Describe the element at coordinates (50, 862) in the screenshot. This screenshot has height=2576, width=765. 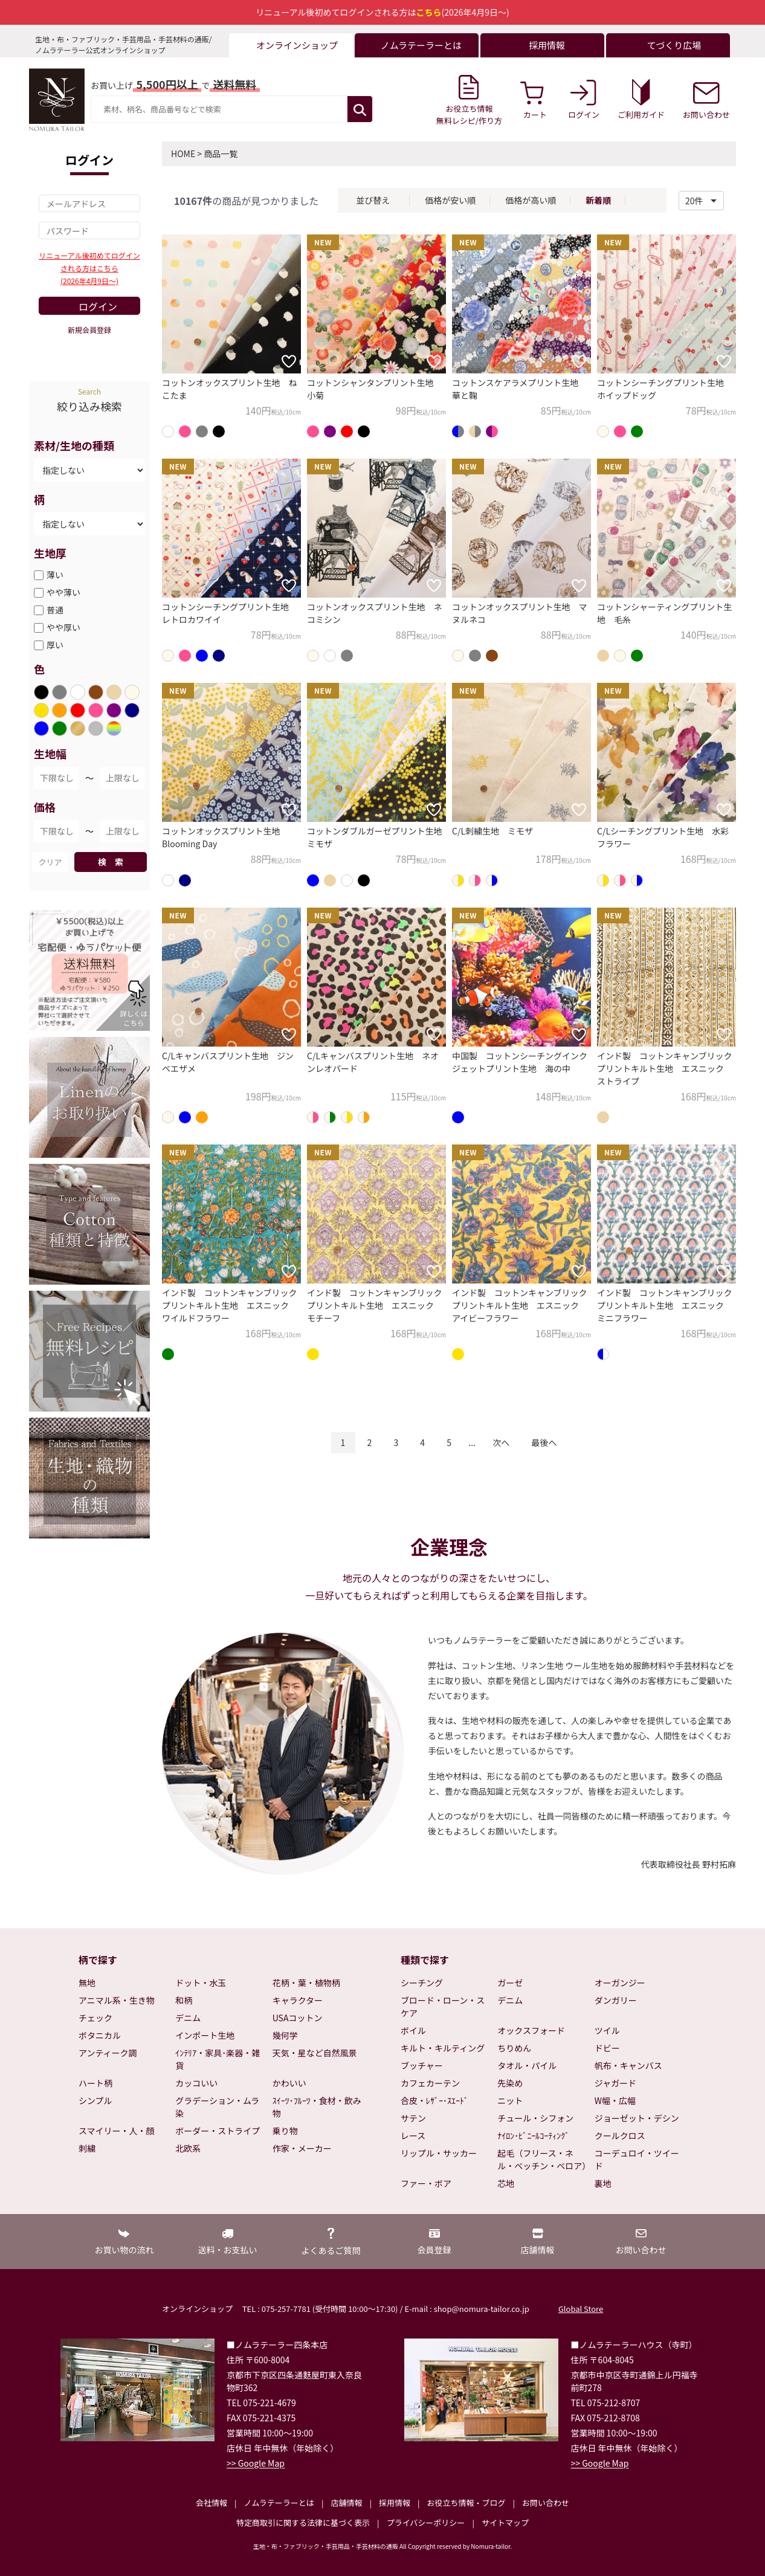
I see `クリア` at that location.